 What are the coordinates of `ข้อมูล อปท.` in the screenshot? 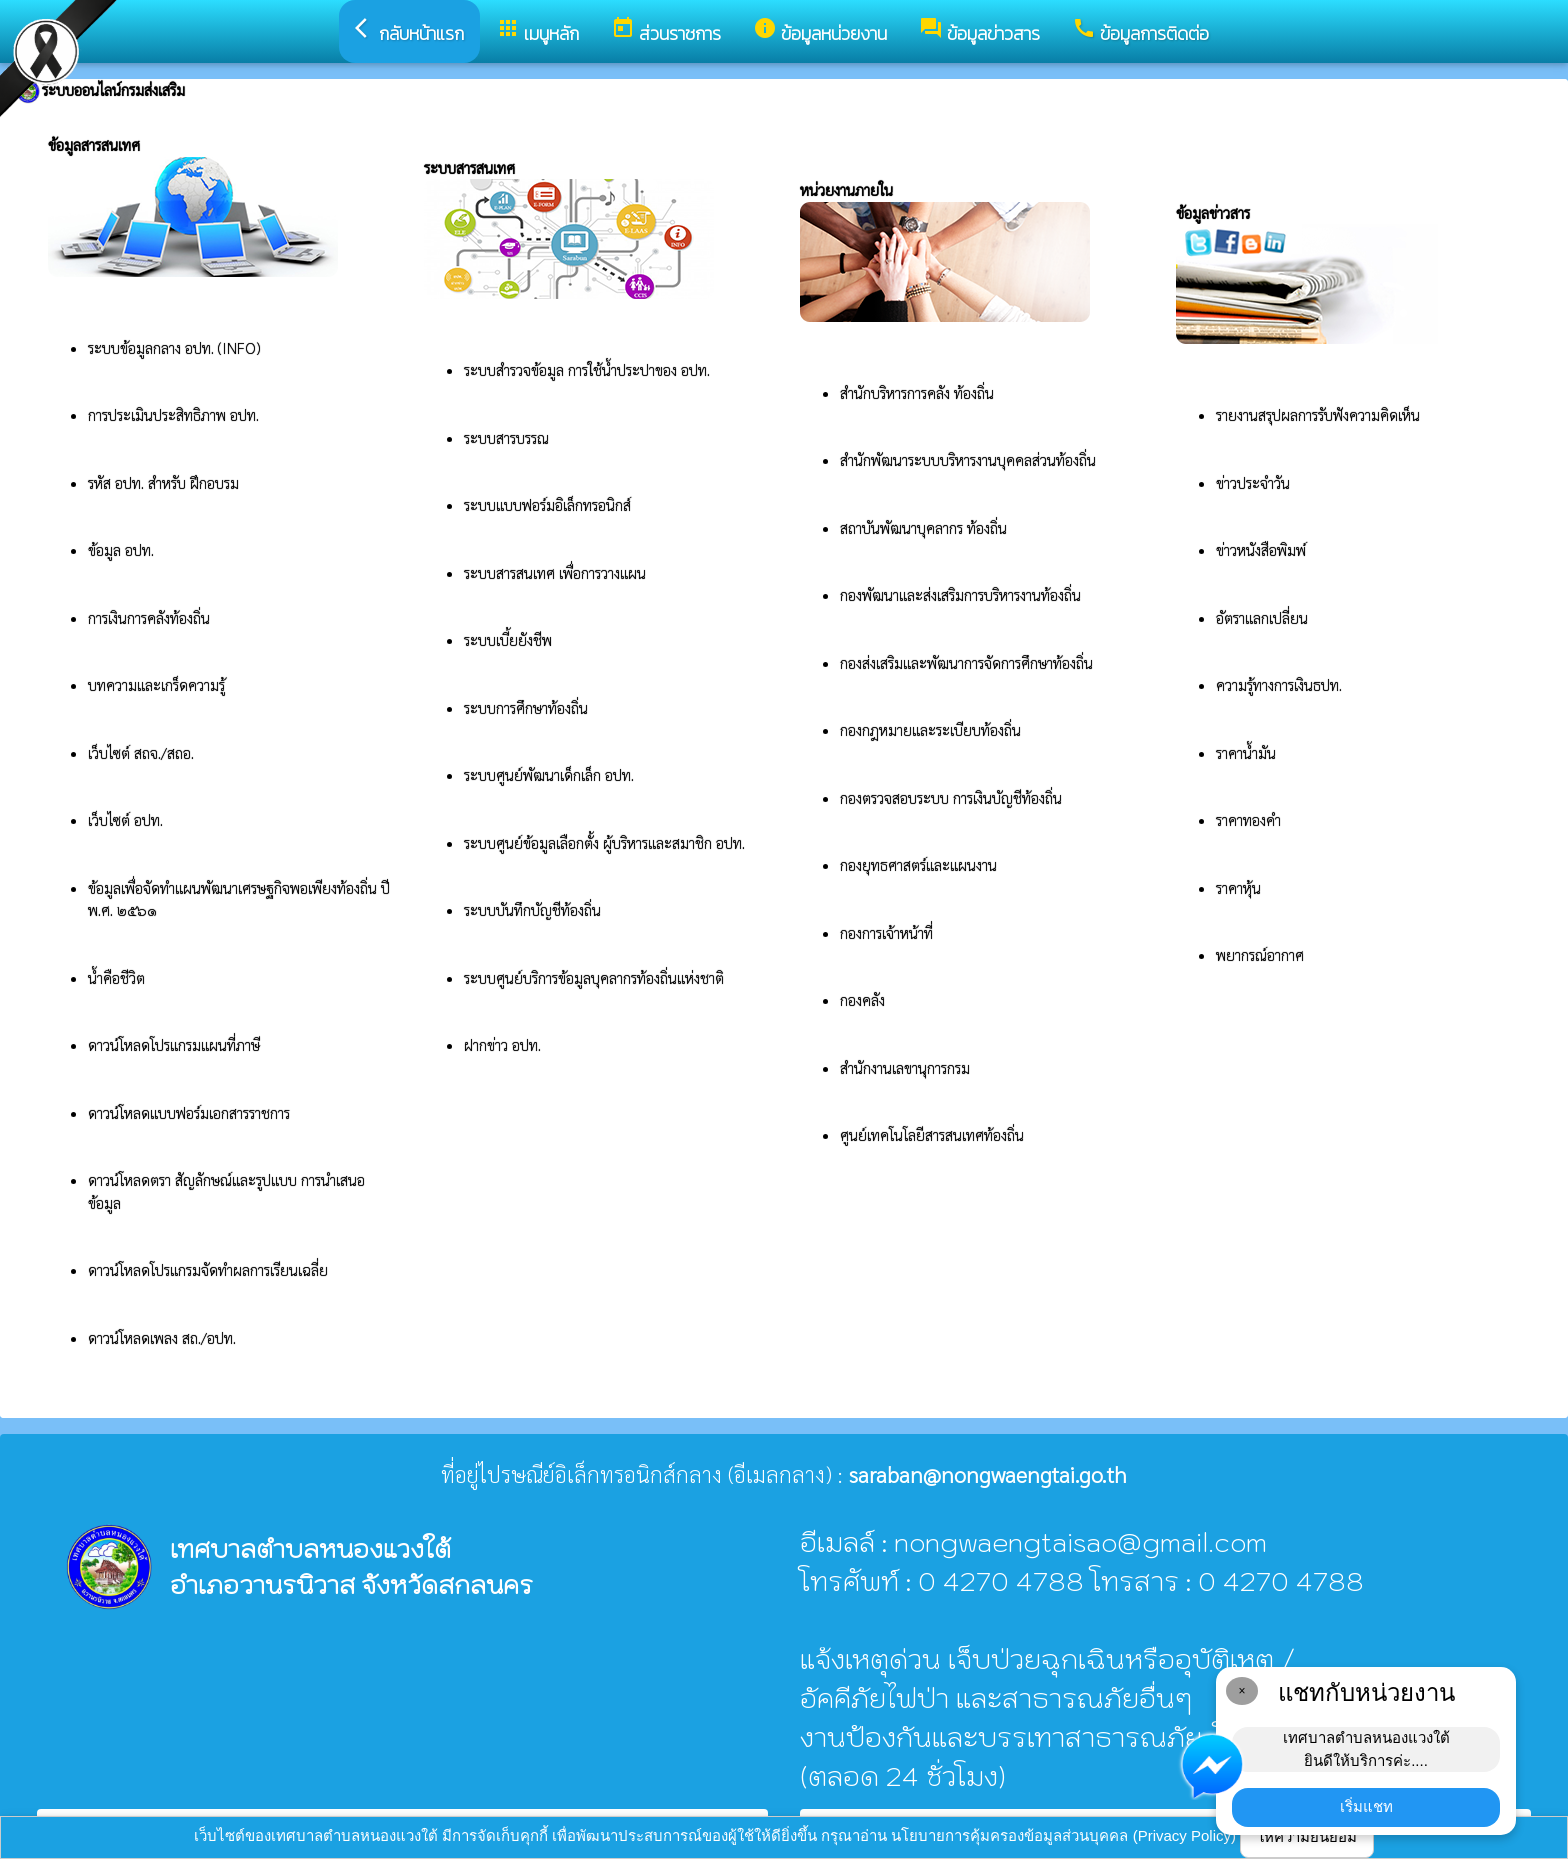 It's located at (121, 549).